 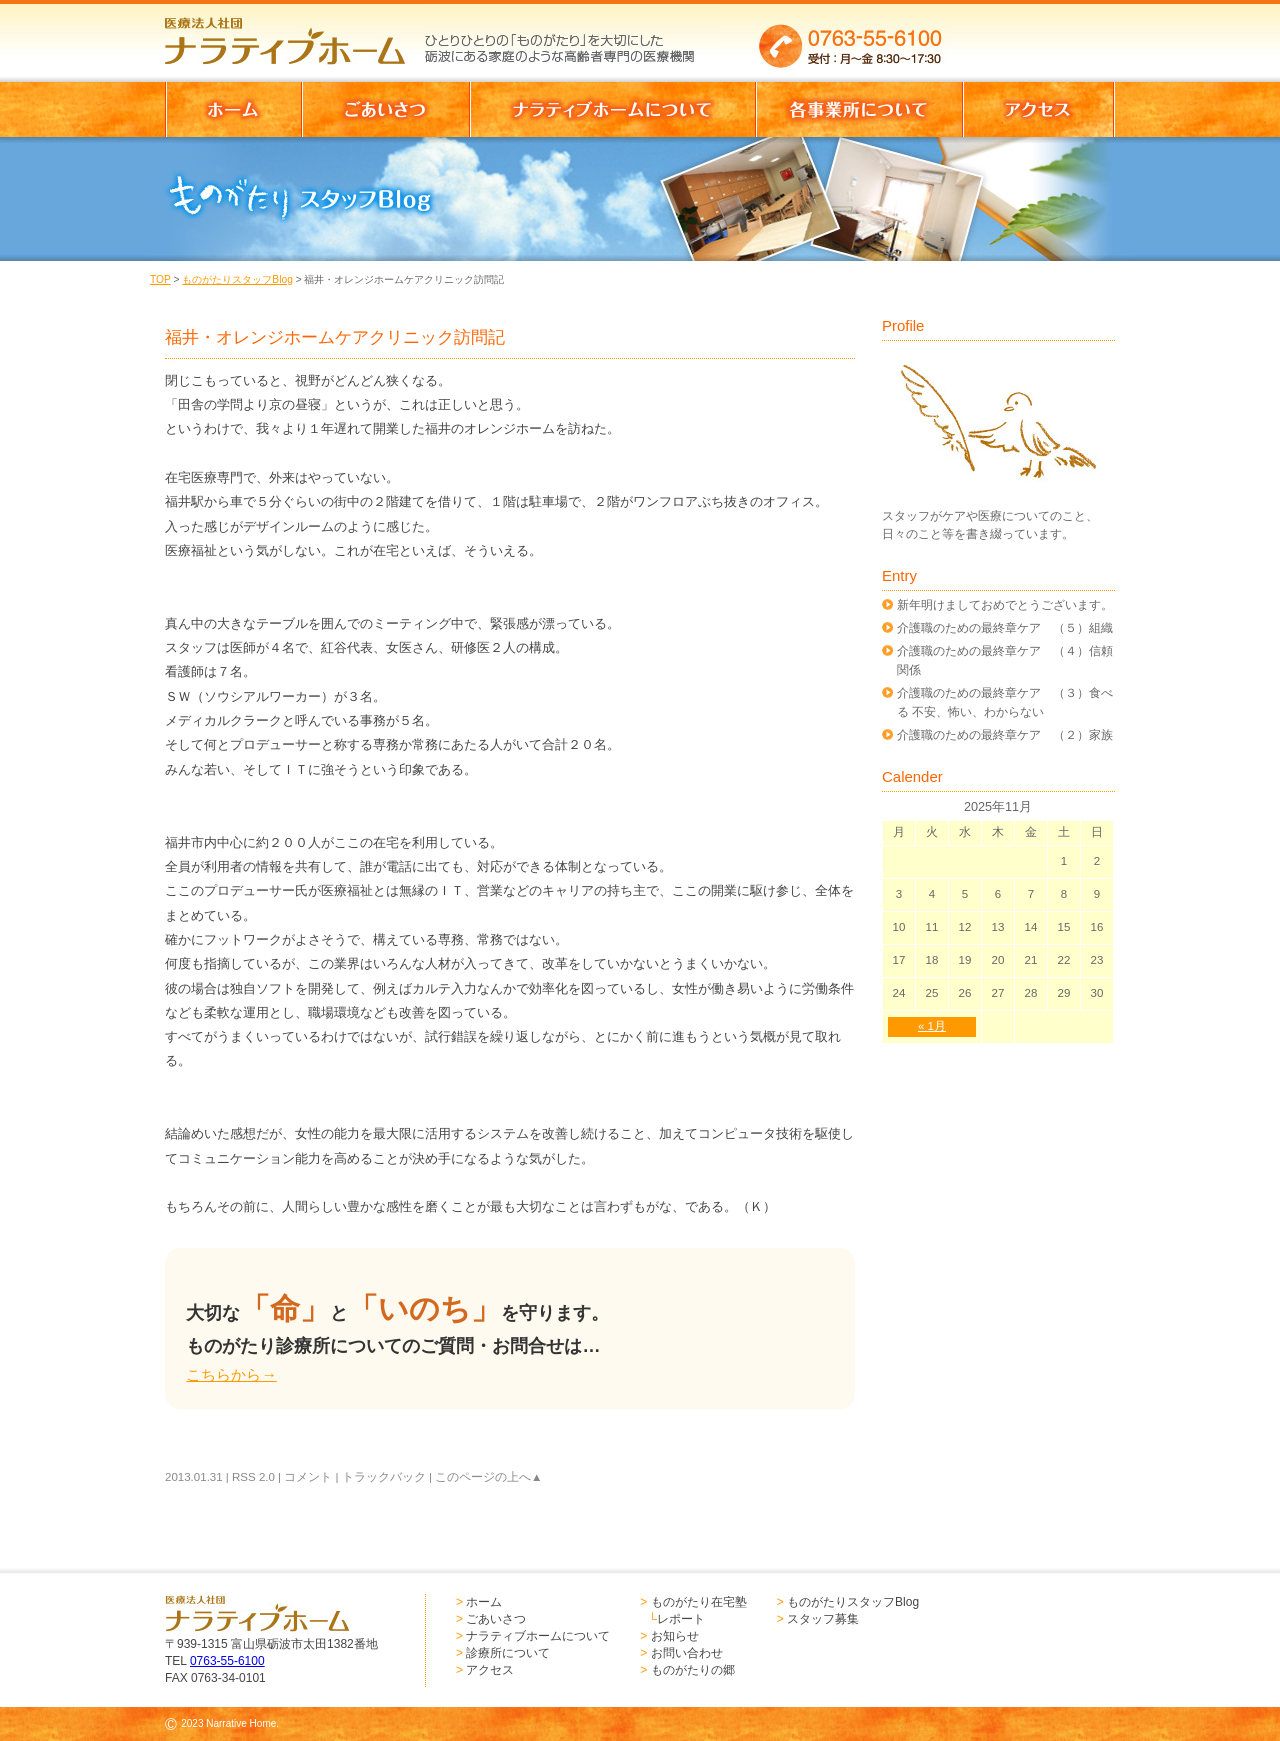 I want to click on アクセス, so click(x=490, y=1670).